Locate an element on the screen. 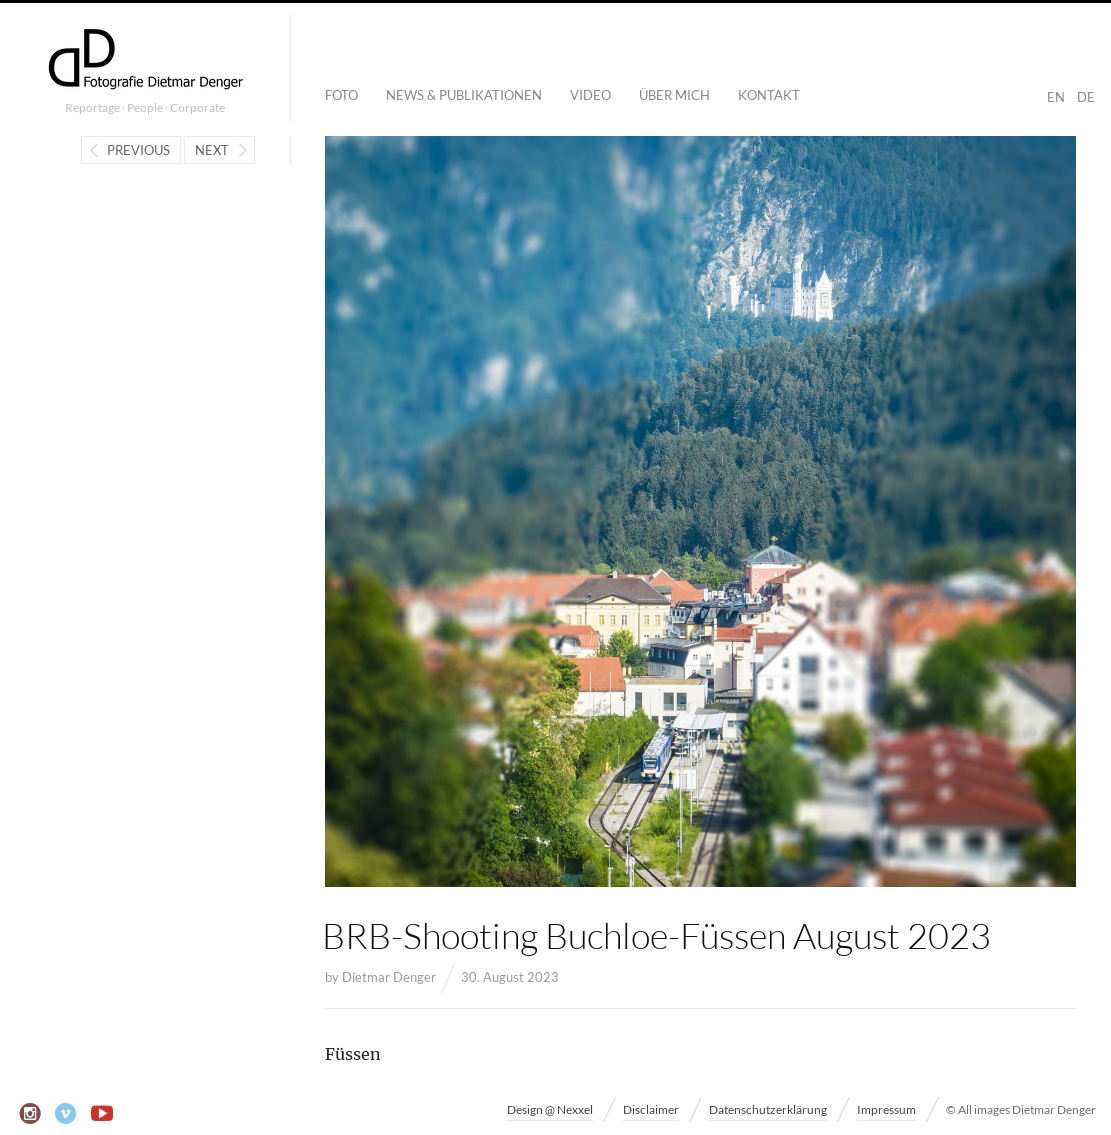  DE is located at coordinates (1086, 97).